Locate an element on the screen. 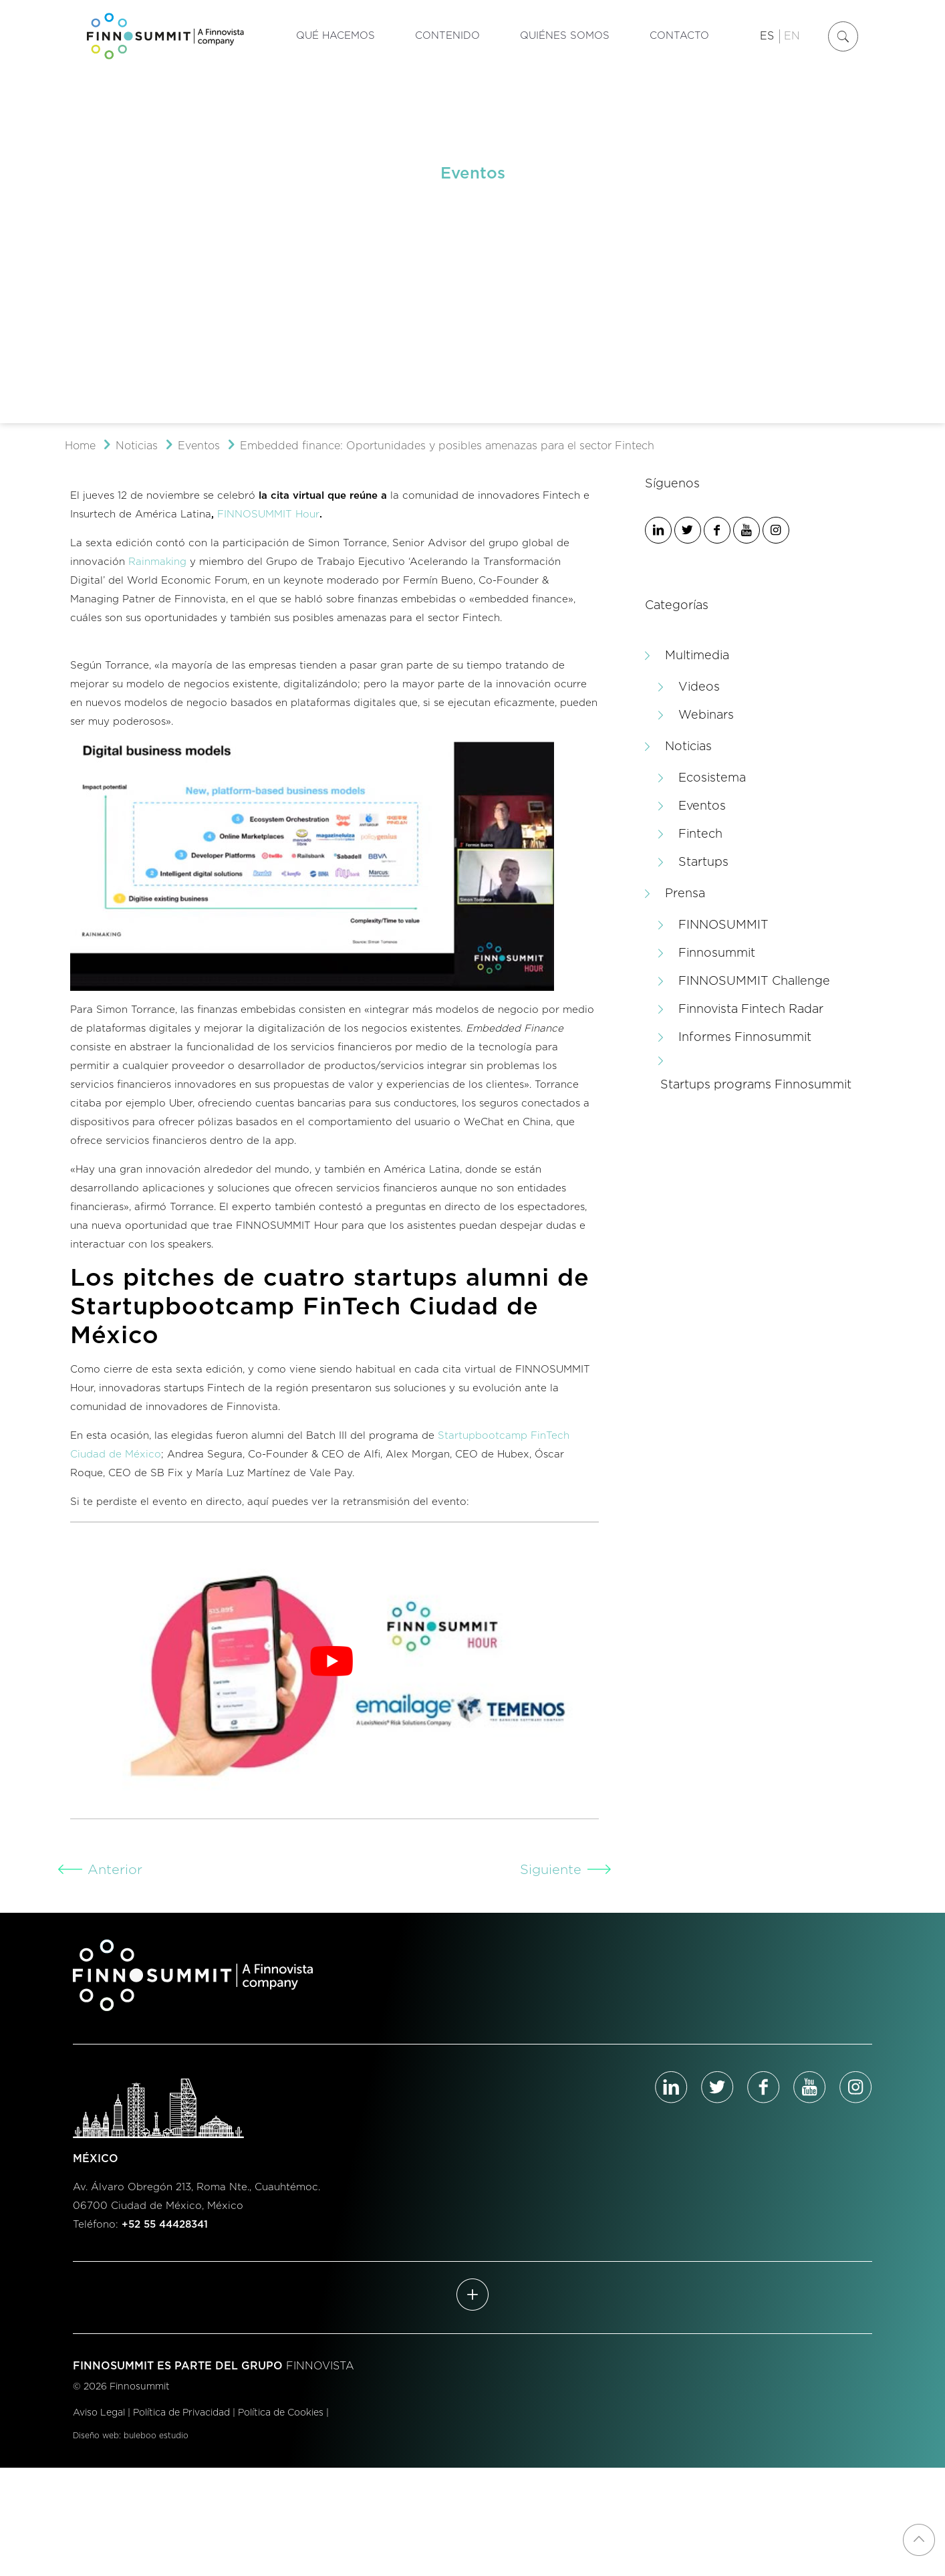  Noticias is located at coordinates (137, 446).